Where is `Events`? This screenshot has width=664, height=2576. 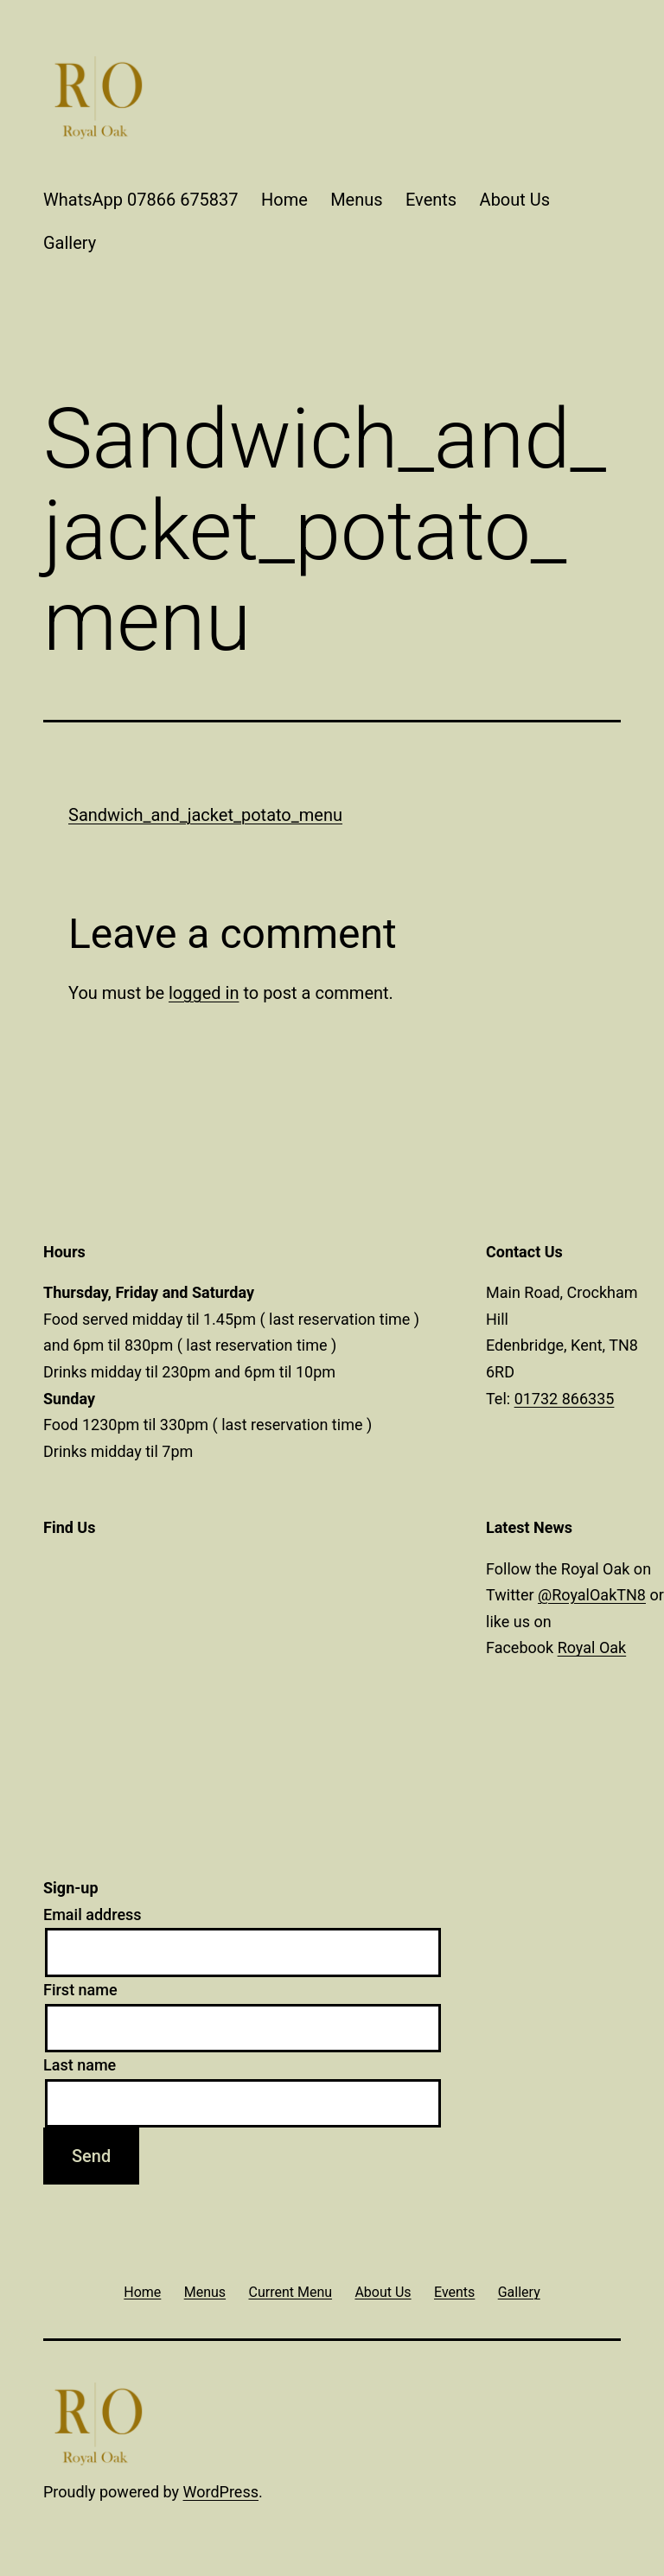 Events is located at coordinates (430, 199).